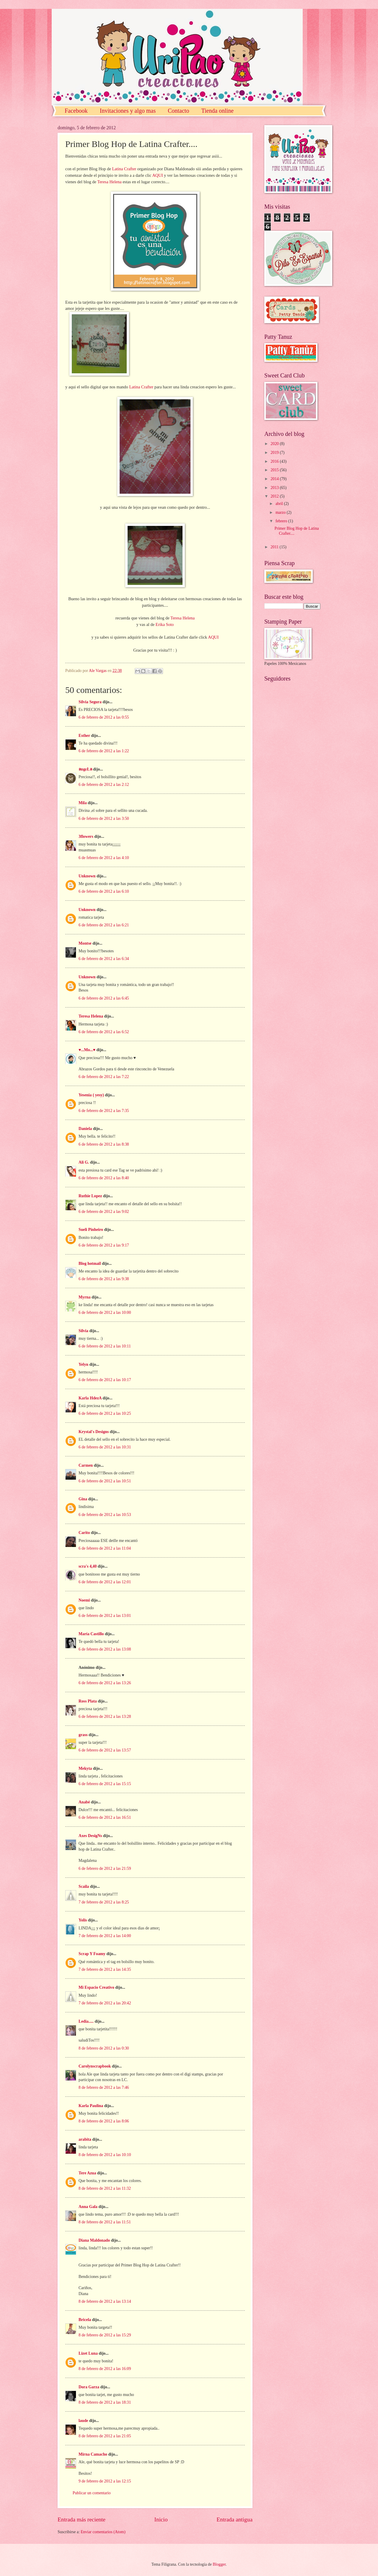  I want to click on 6 de febrero de 2012 a las 8:40, so click(104, 1178).